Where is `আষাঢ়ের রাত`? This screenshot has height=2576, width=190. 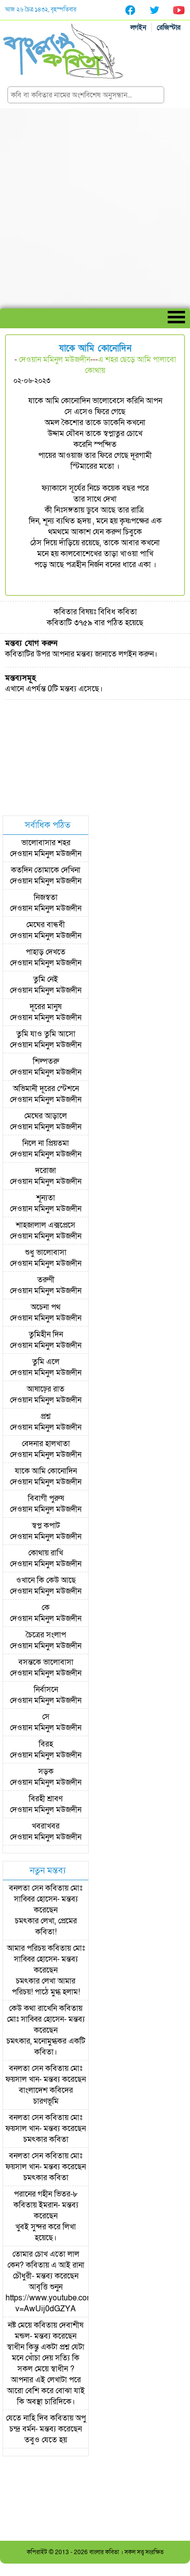 আষাঢ়ের রাত is located at coordinates (45, 1389).